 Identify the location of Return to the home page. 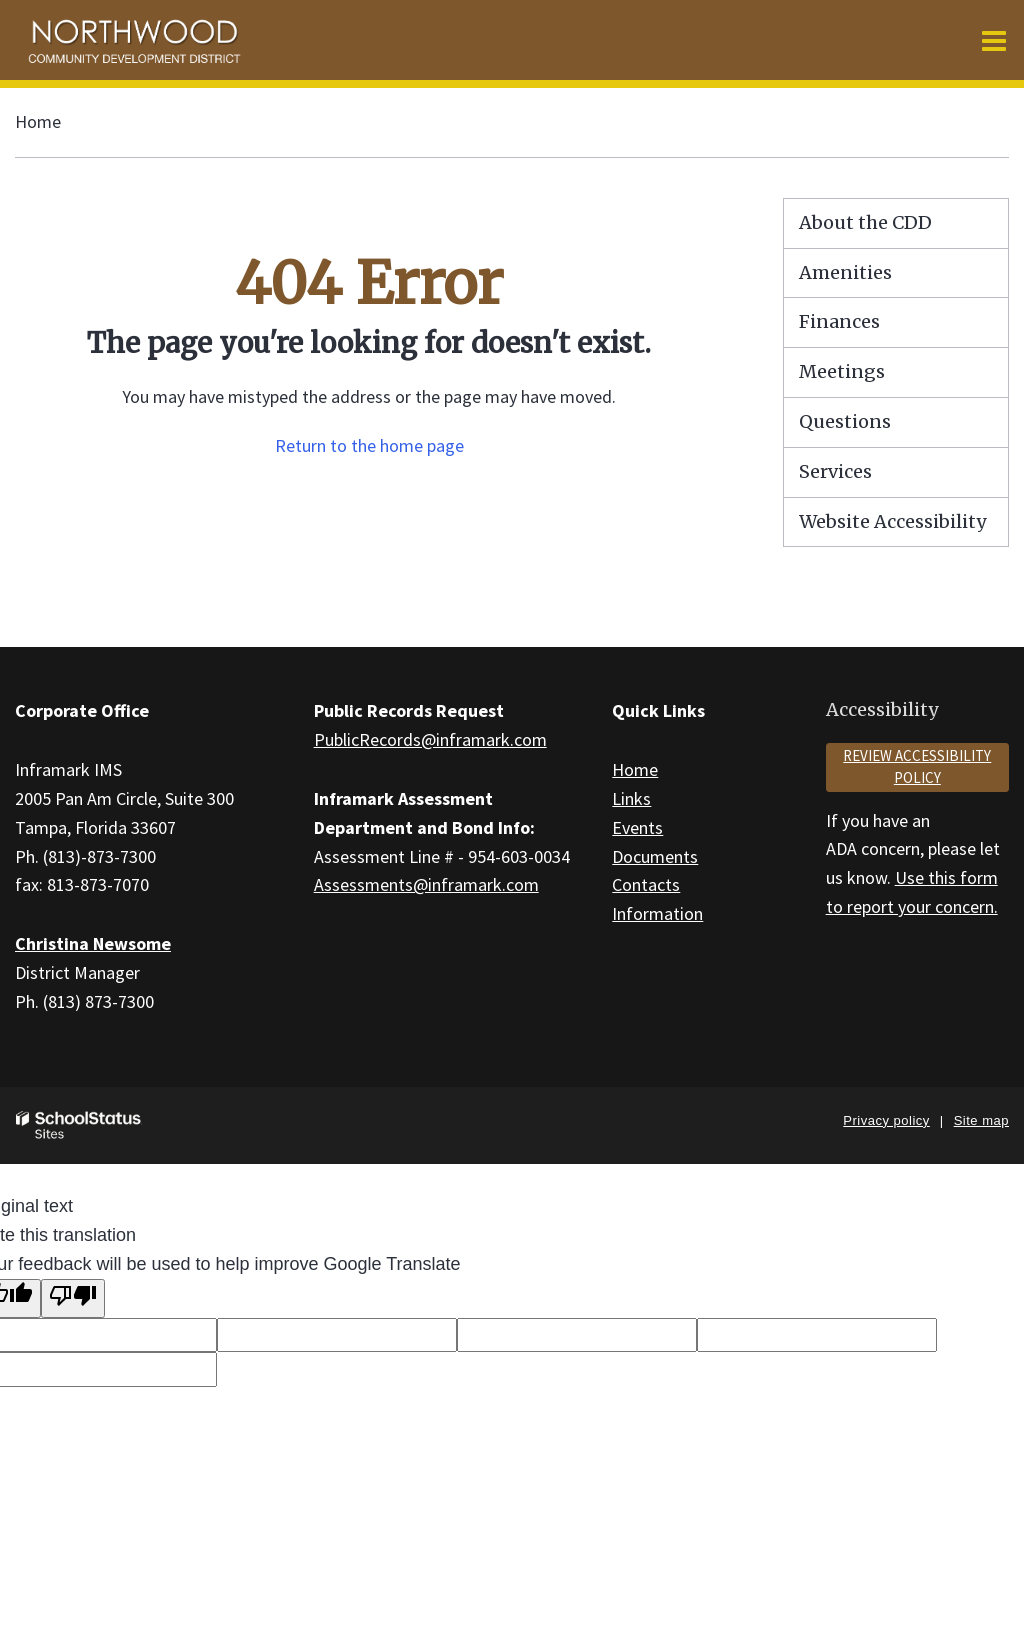
(369, 445).